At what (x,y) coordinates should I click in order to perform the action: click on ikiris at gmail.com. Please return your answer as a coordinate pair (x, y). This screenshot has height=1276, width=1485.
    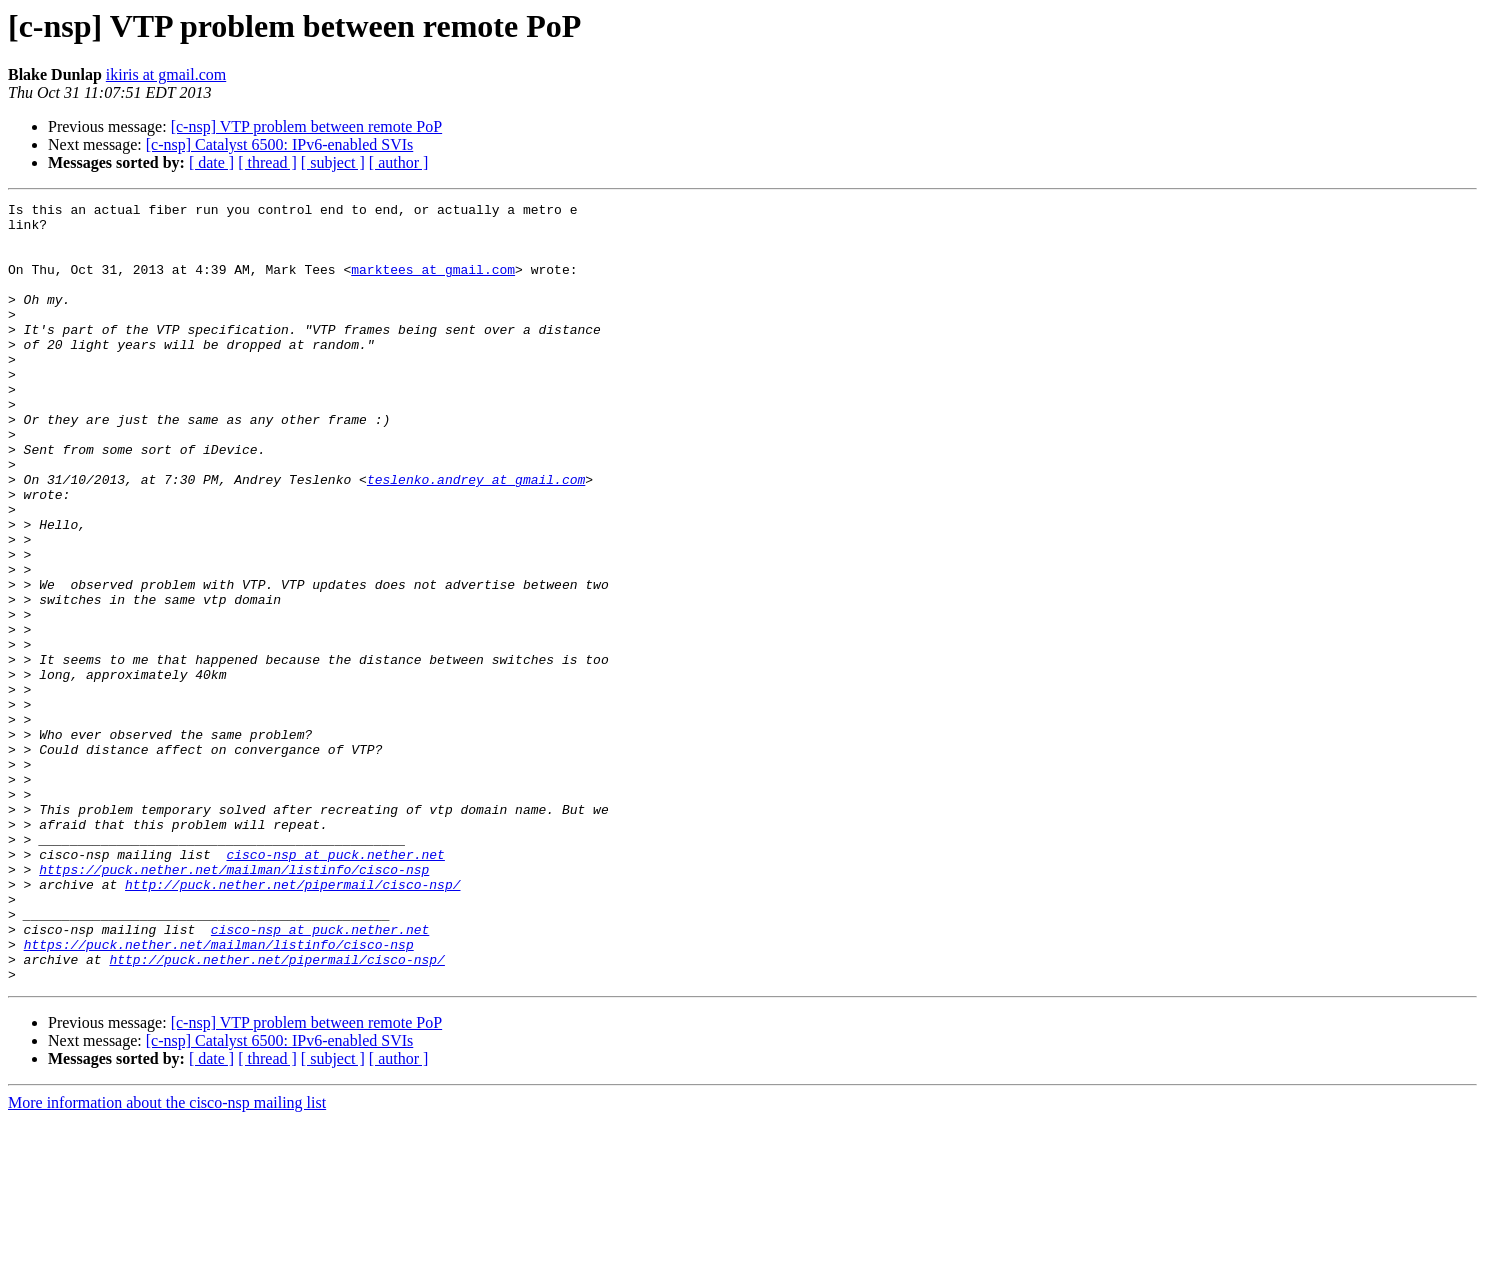
    Looking at the image, I should click on (166, 74).